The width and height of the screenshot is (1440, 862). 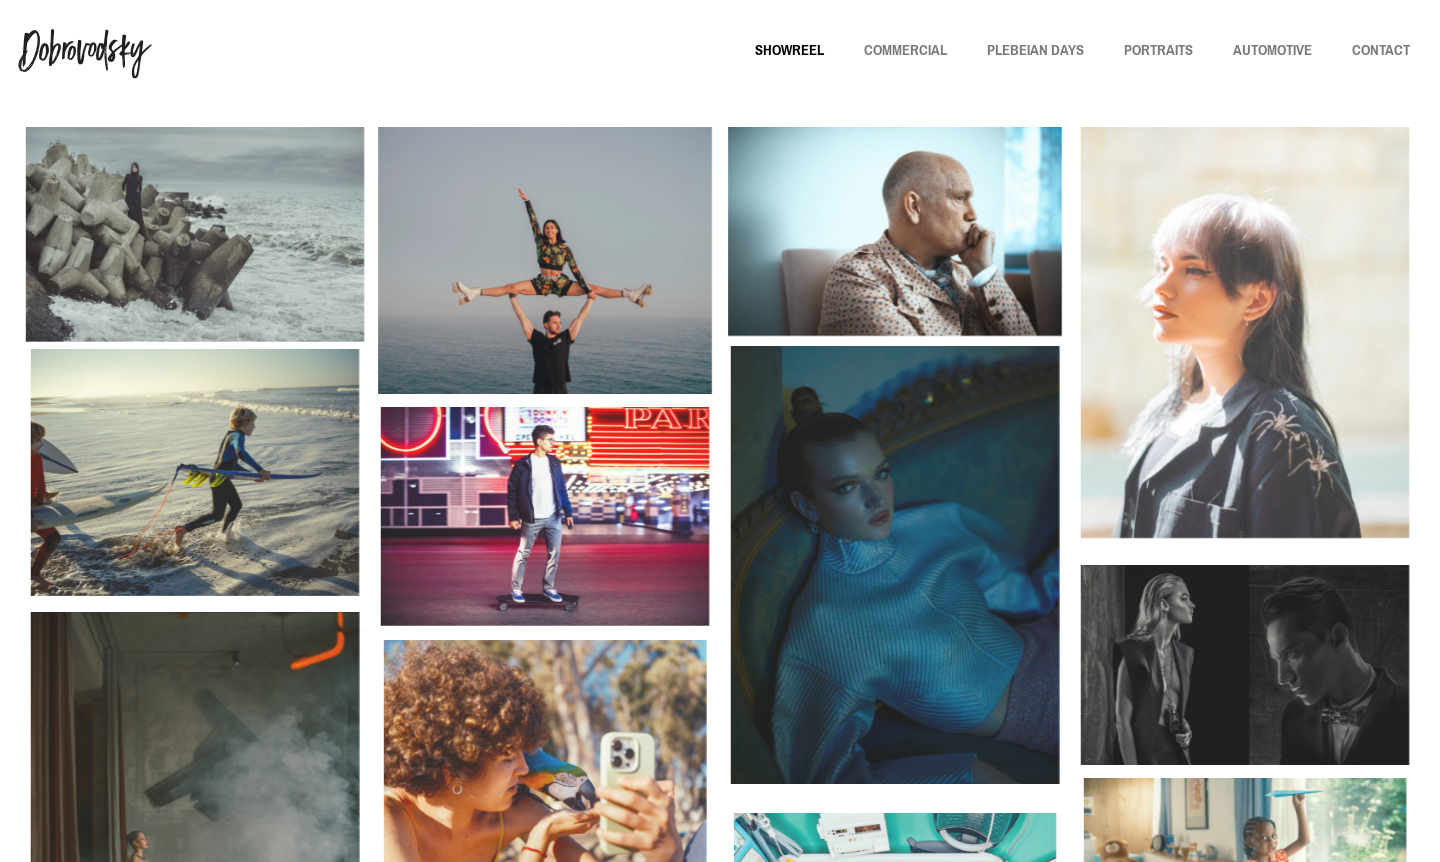 I want to click on AUTOMOTIVE, so click(x=1272, y=50).